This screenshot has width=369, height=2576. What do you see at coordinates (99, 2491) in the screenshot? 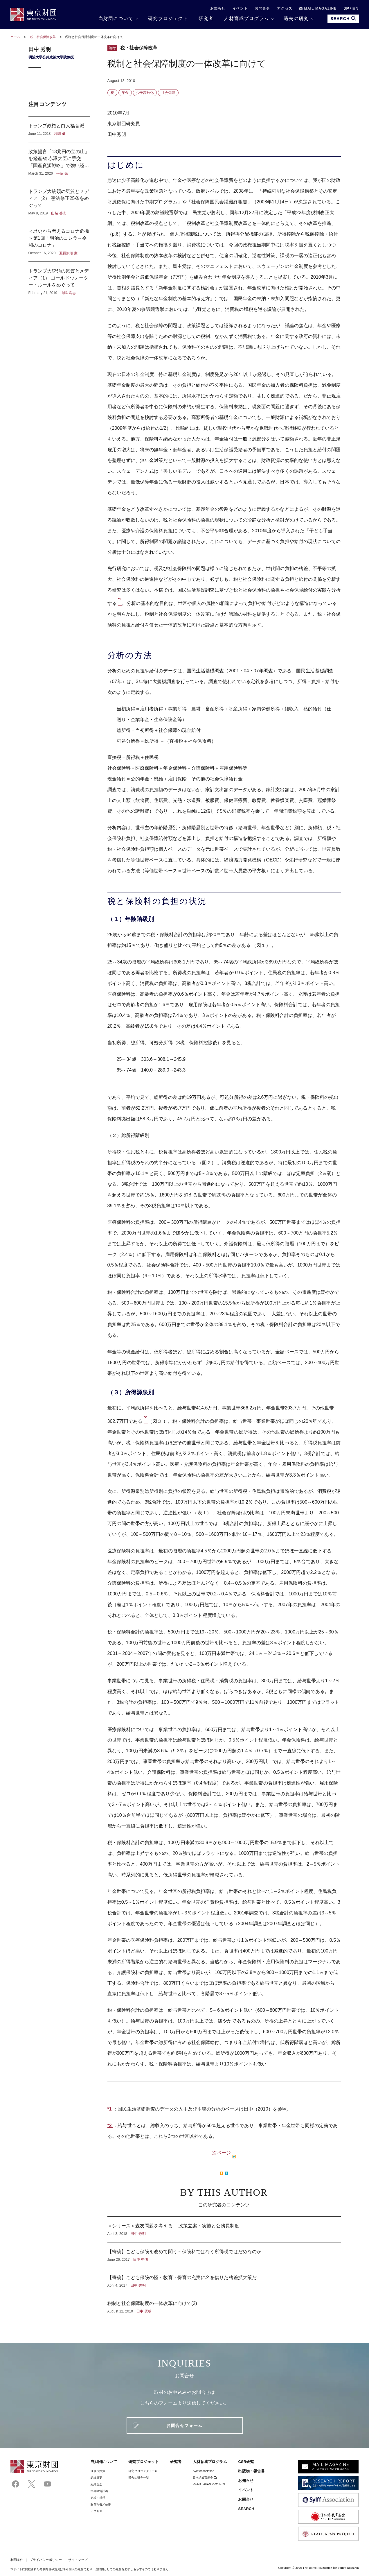
I see `中期経営計画` at bounding box center [99, 2491].